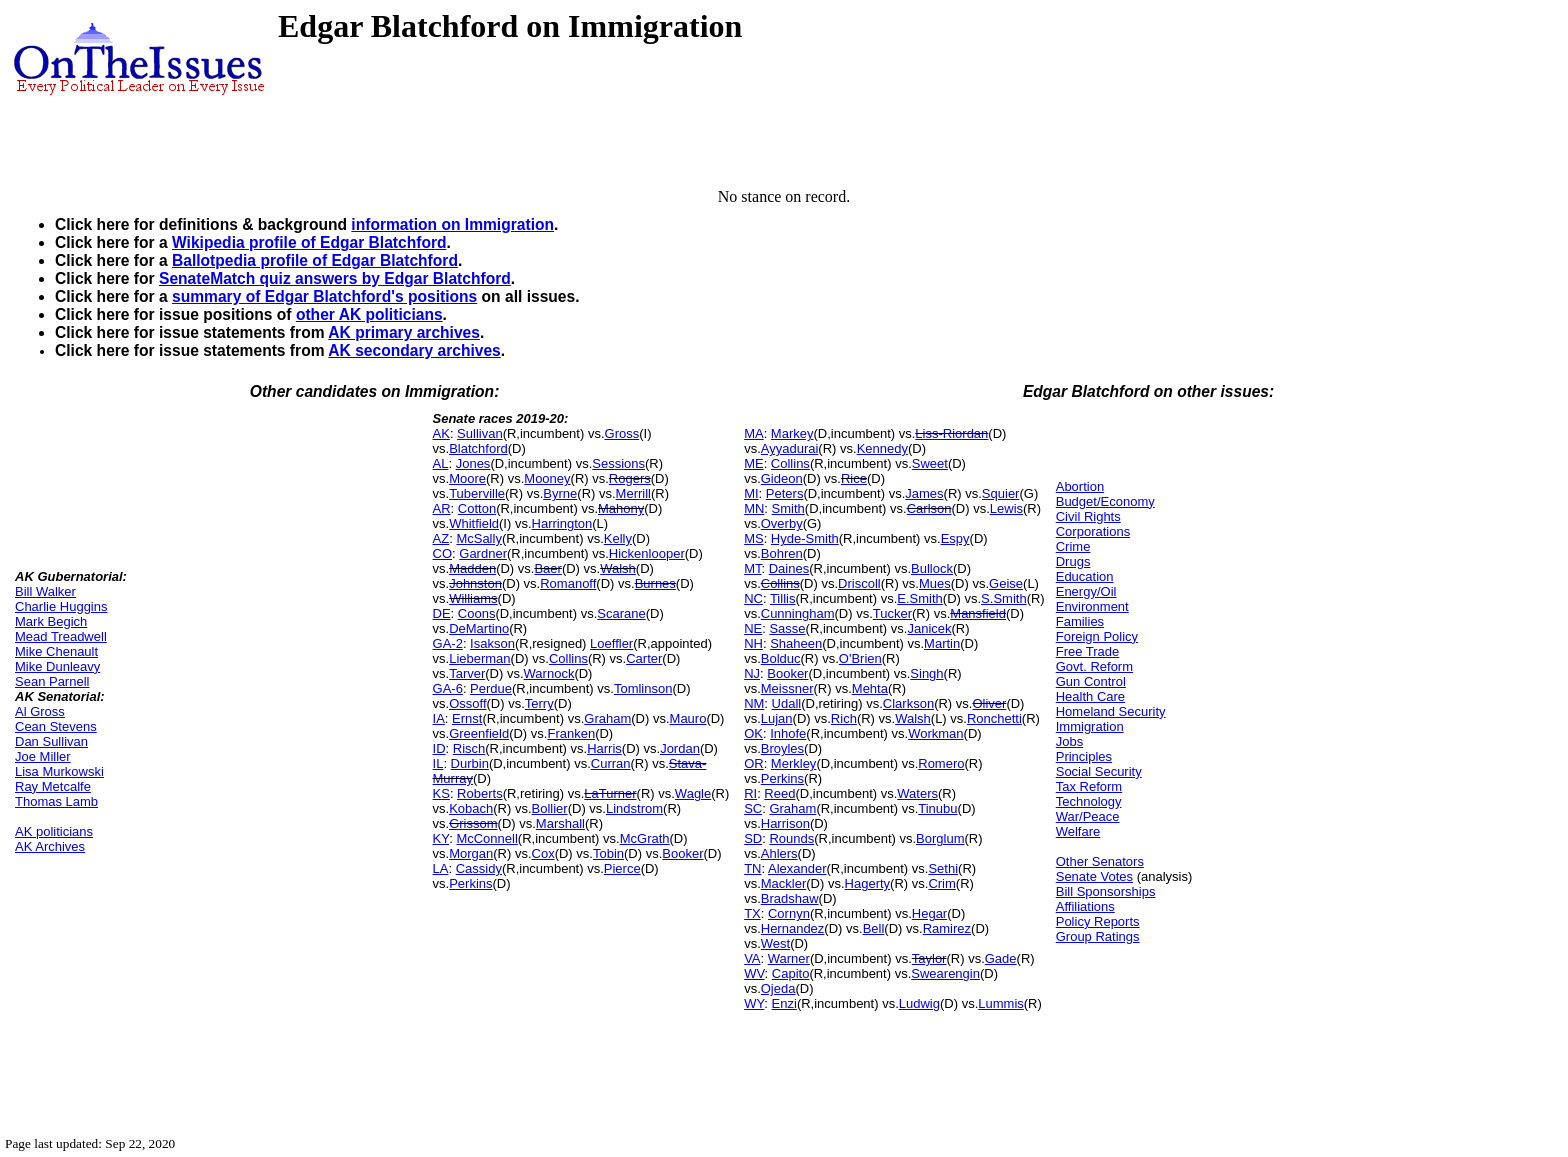 This screenshot has height=1157, width=1568. Describe the element at coordinates (467, 703) in the screenshot. I see `Ossoff` at that location.